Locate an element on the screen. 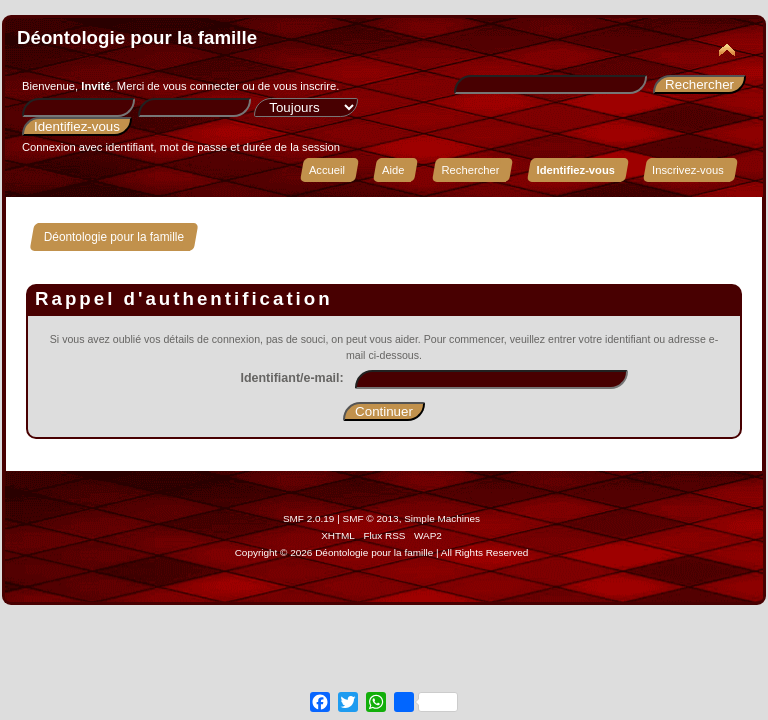  SMF 2.0.19 is located at coordinates (309, 518).